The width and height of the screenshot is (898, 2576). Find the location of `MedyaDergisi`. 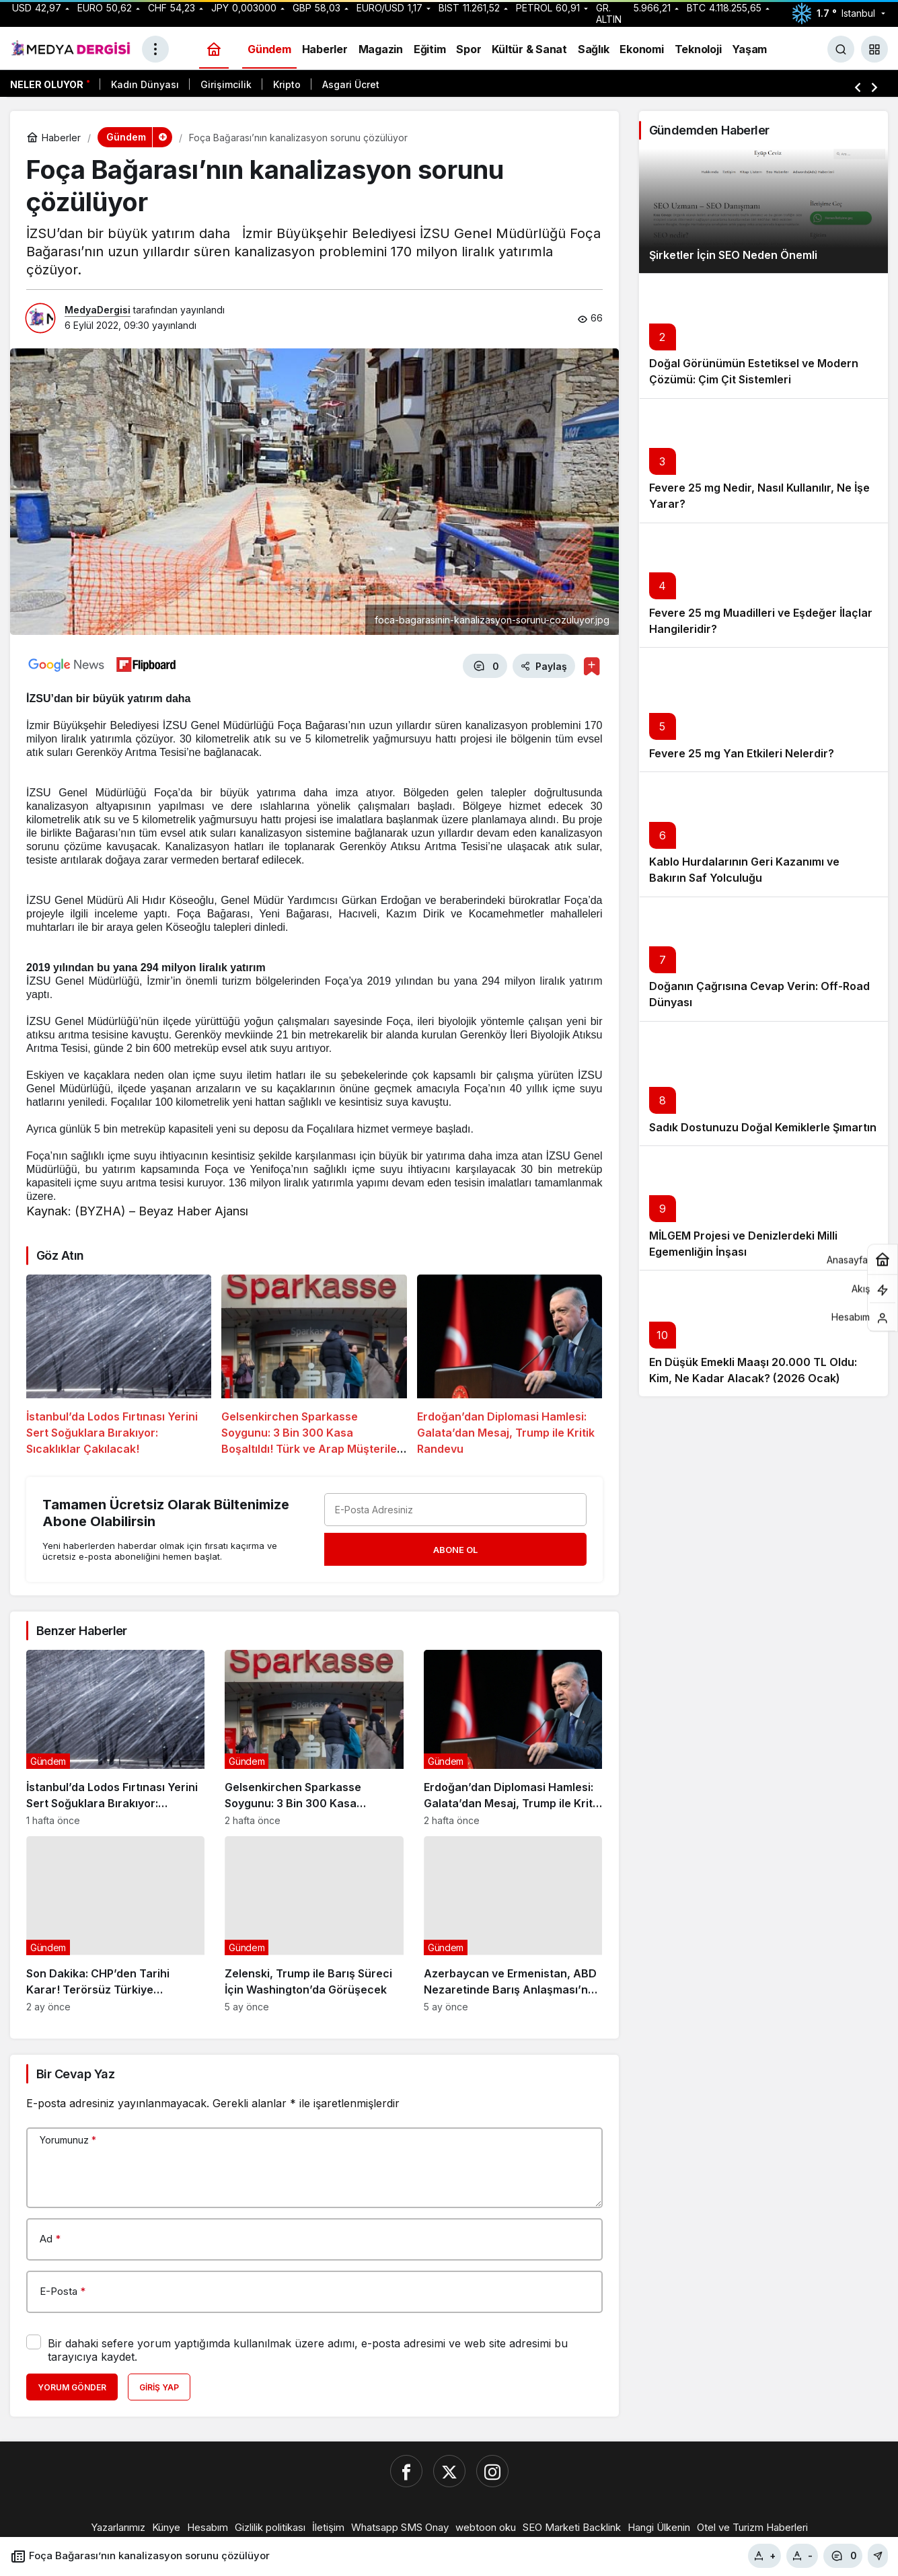

MedyaDergisi is located at coordinates (97, 309).